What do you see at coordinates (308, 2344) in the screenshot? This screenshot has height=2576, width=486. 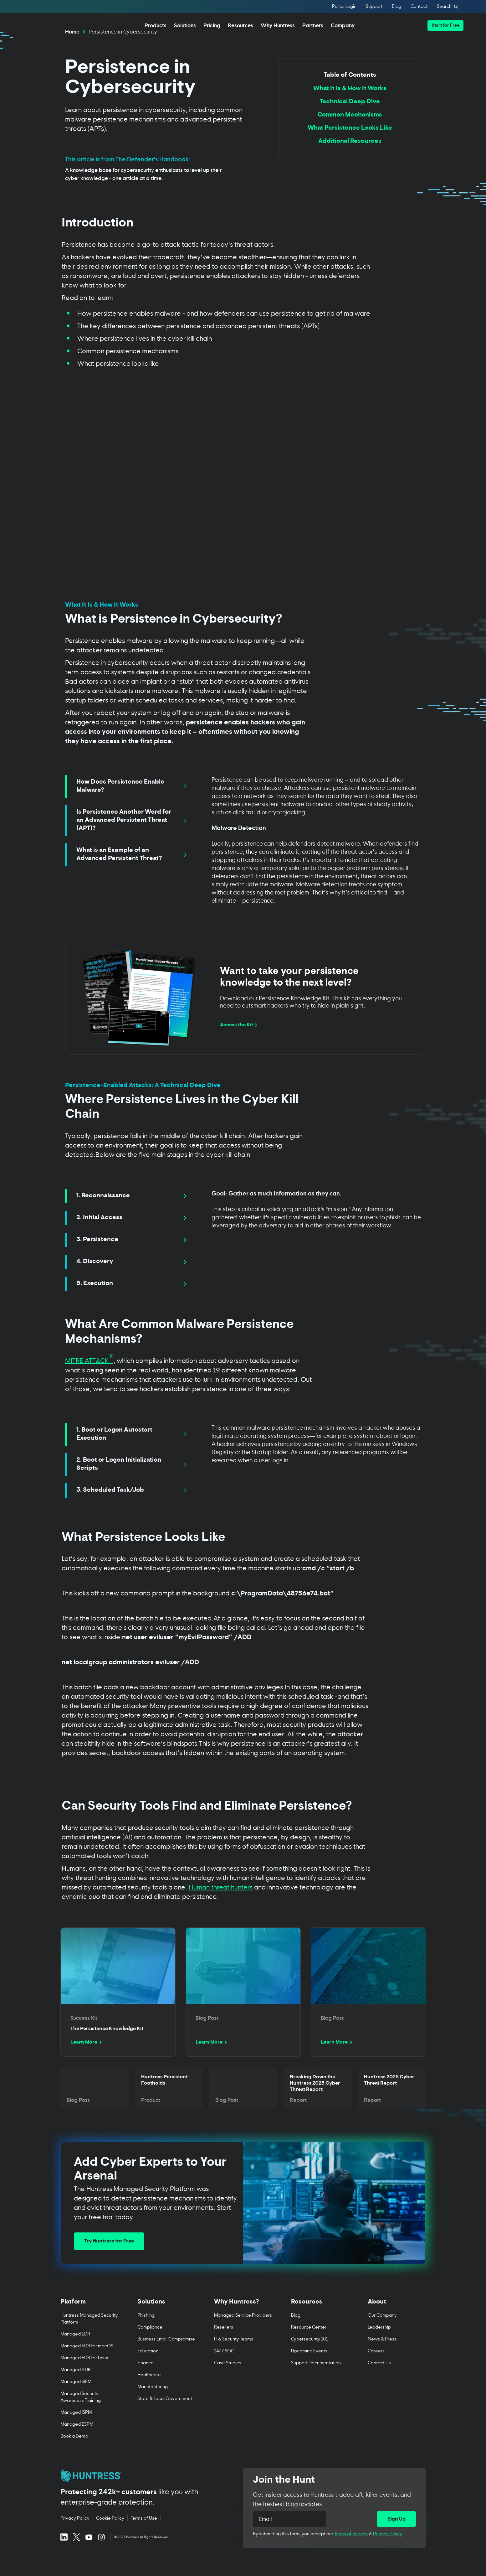 I see `Resource Center [menuitem]` at bounding box center [308, 2344].